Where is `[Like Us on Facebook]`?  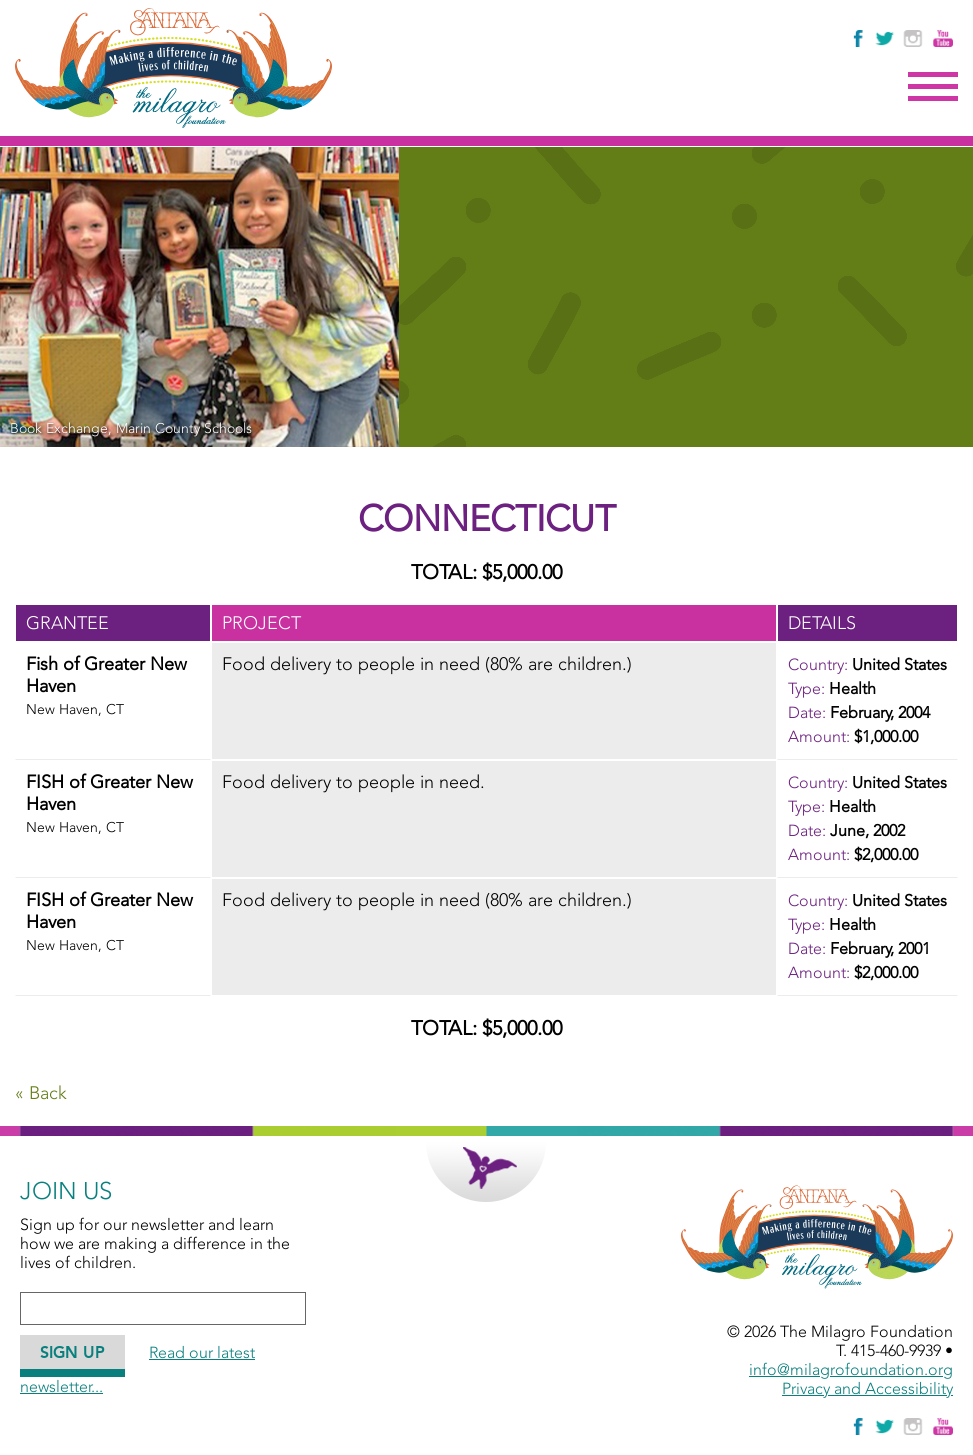 [Like Us on Facebook] is located at coordinates (859, 38).